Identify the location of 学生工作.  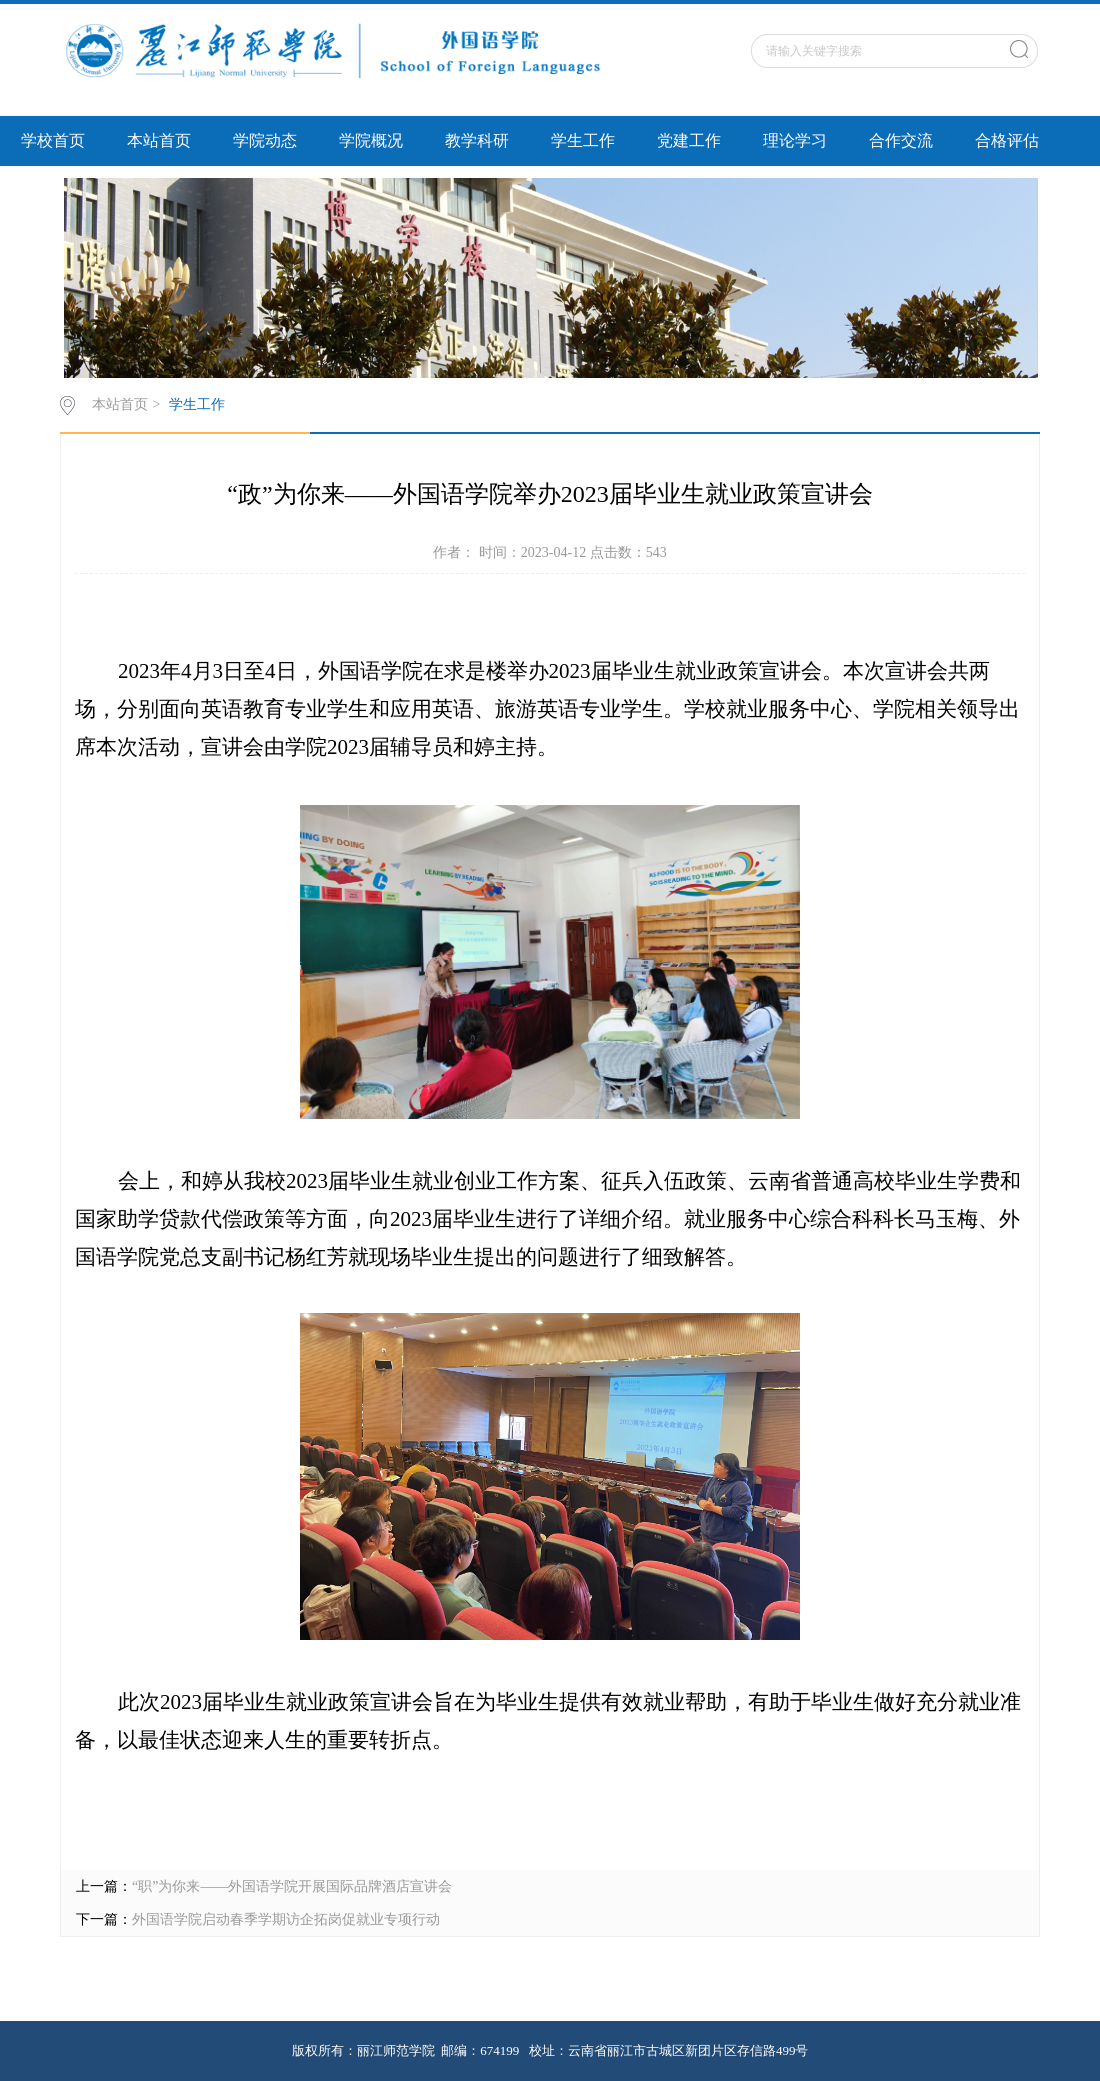
(583, 140).